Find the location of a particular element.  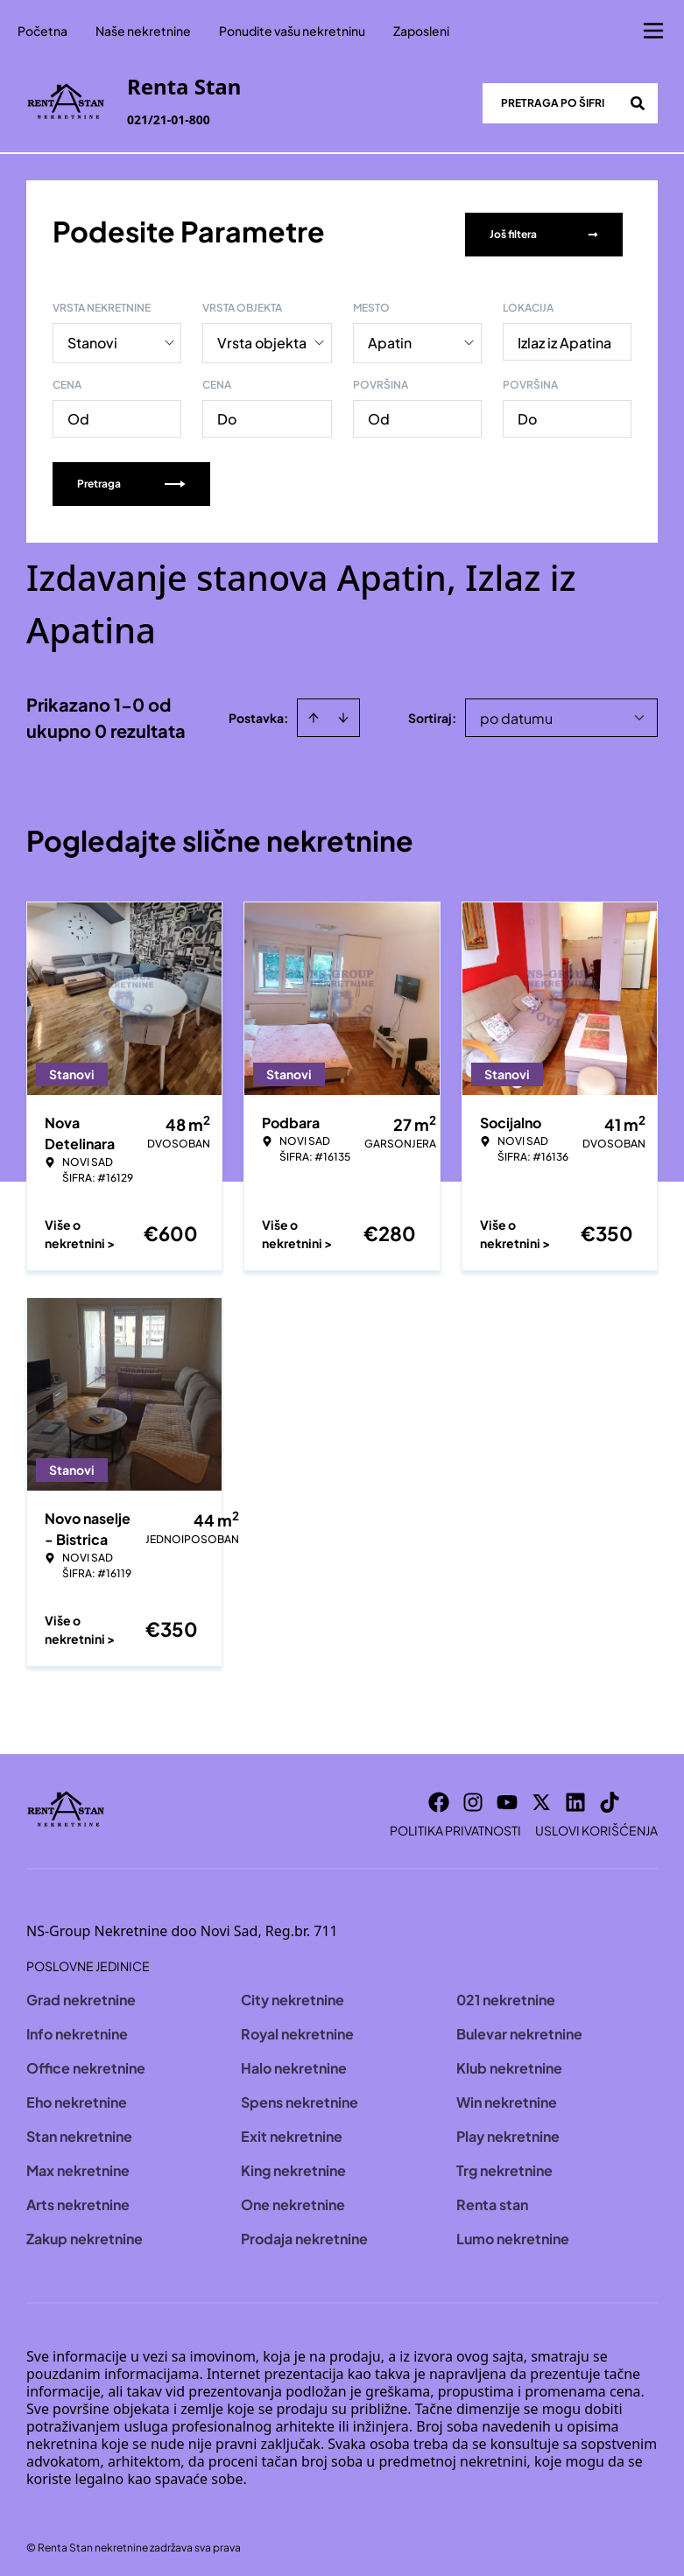

[Visit our X page] is located at coordinates (541, 1796).